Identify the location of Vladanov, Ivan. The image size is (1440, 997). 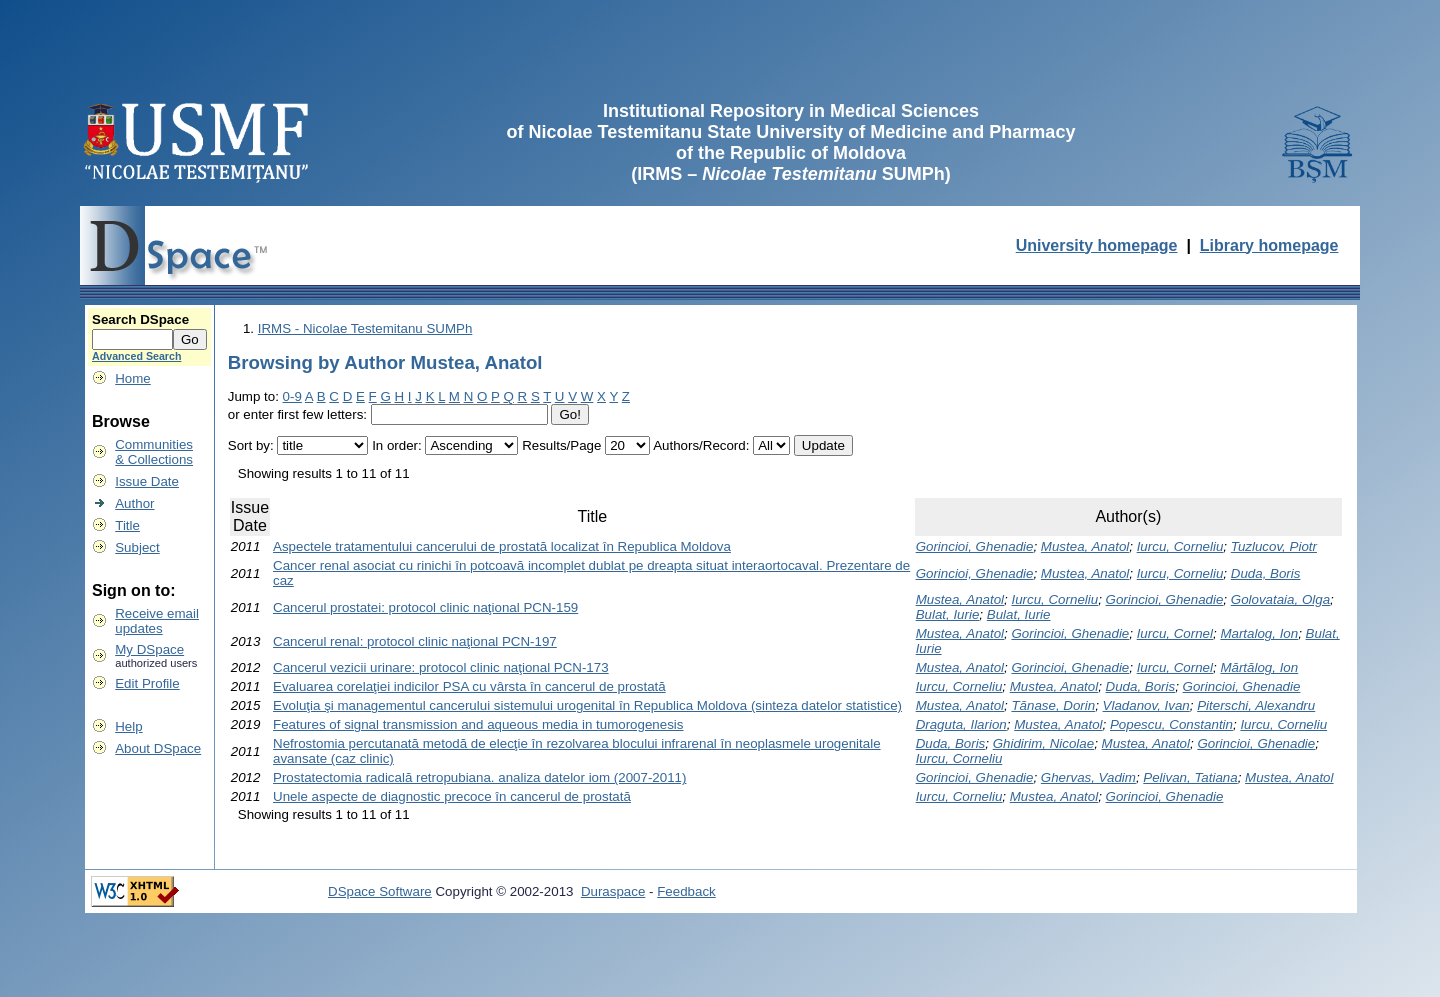
(1146, 705).